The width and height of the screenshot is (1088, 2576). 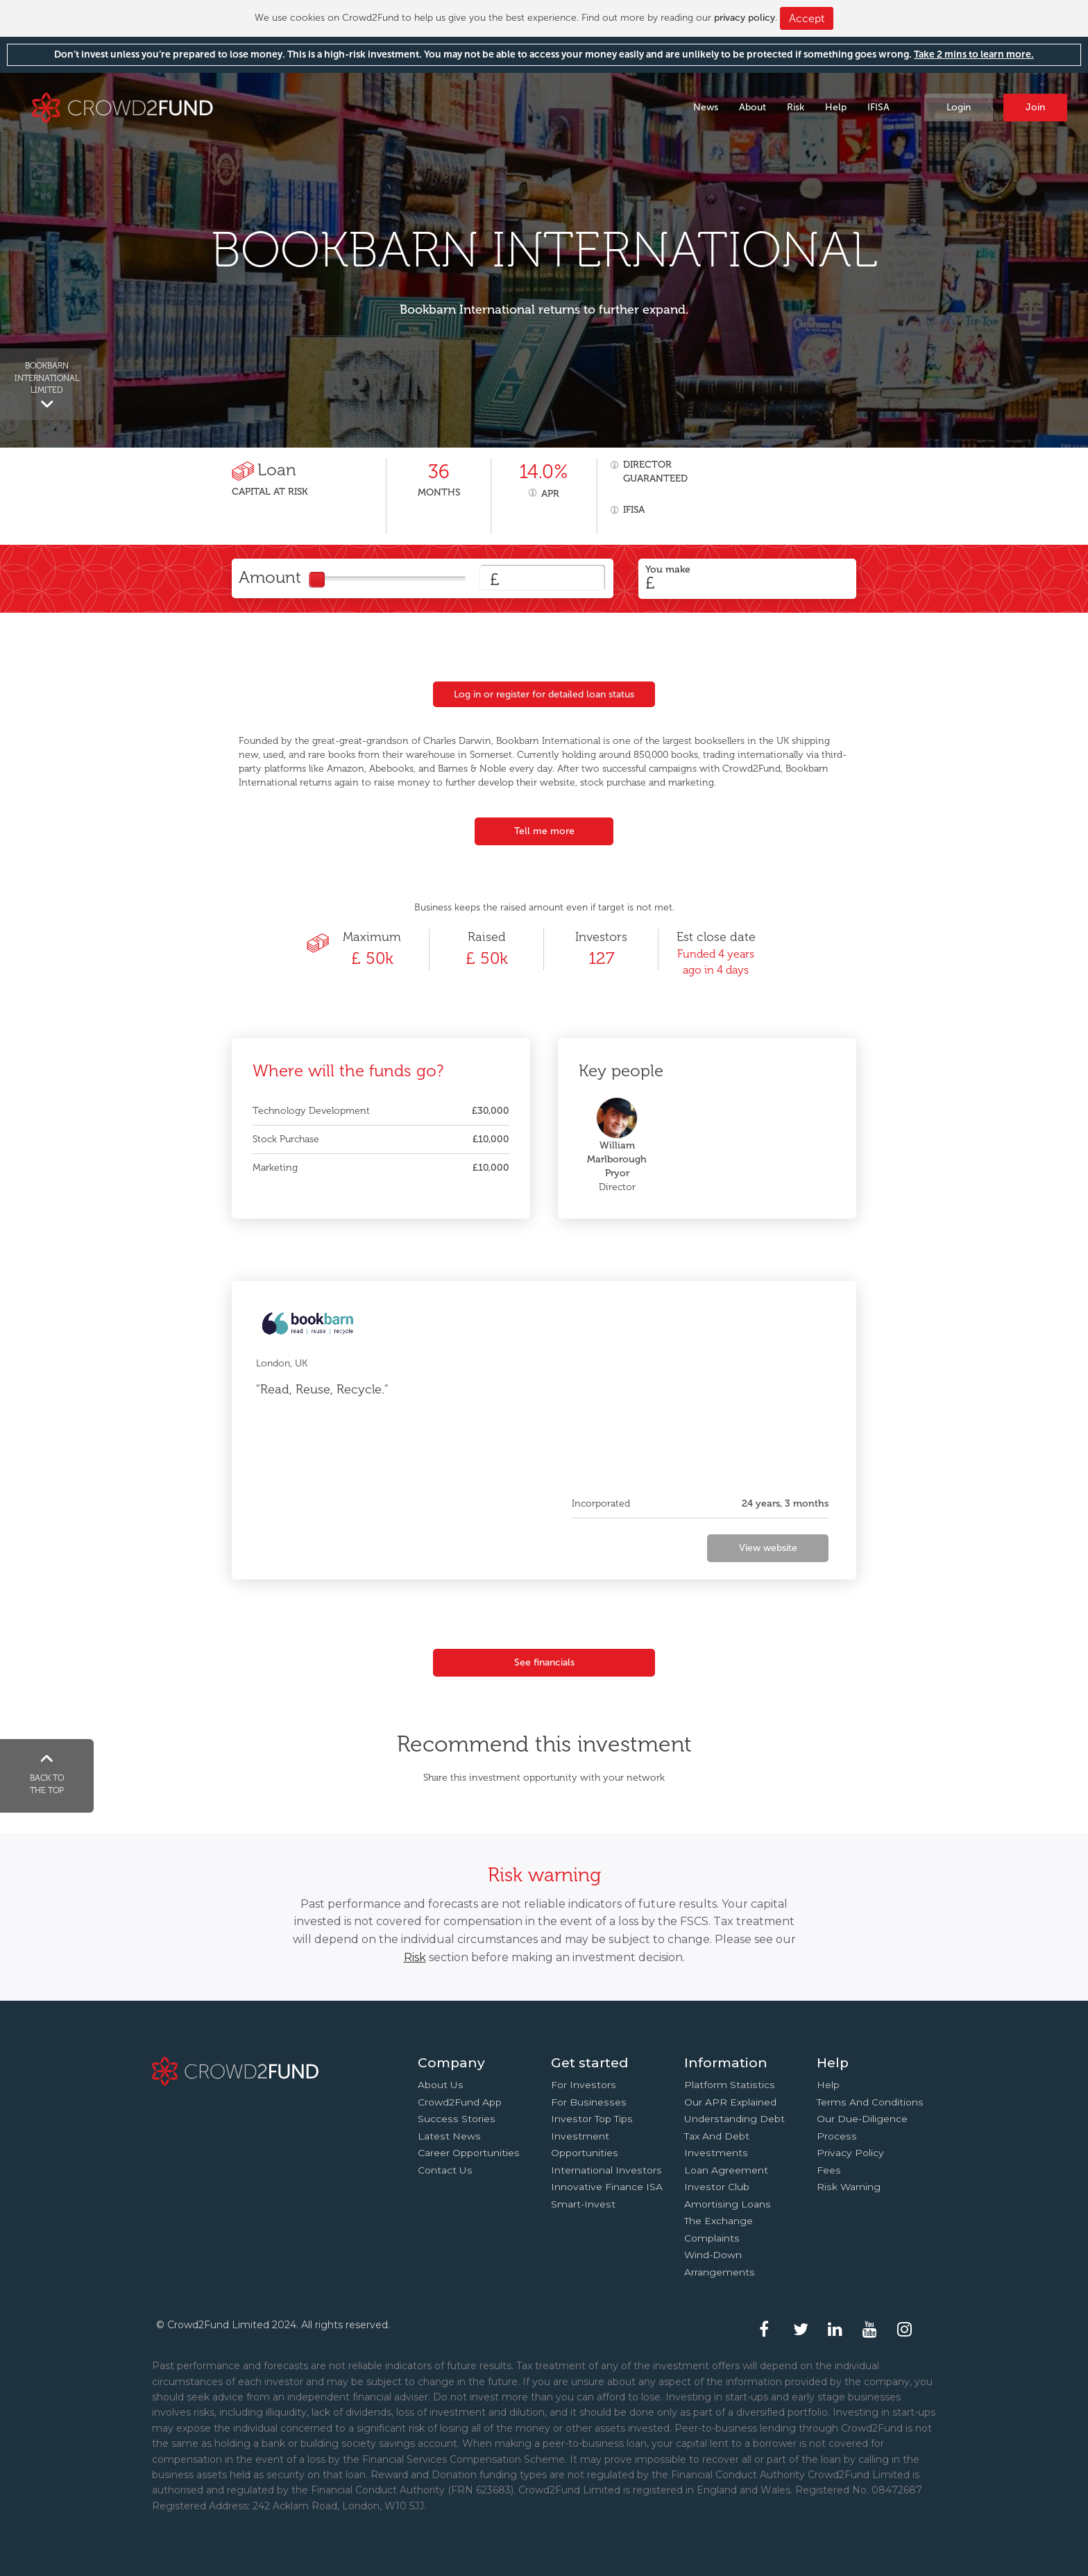 What do you see at coordinates (122, 106) in the screenshot?
I see `Crowd2Fund` at bounding box center [122, 106].